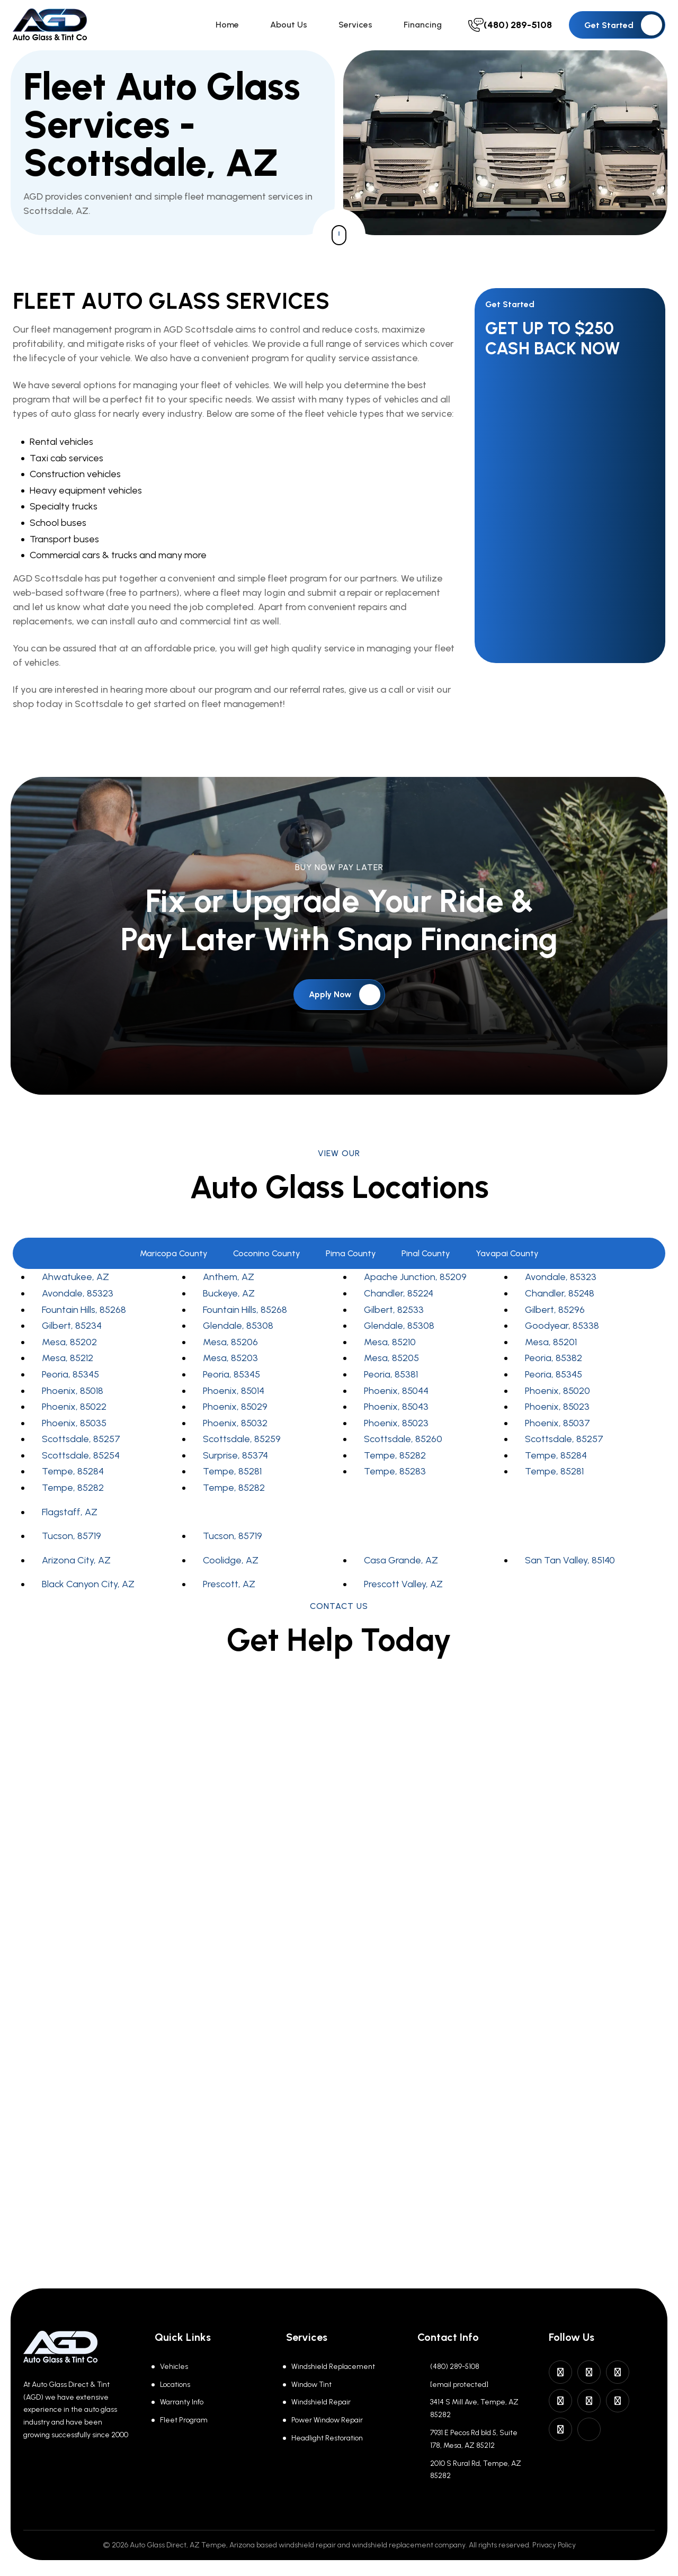  What do you see at coordinates (84, 1314) in the screenshot?
I see `Fountain Hills, 85268` at bounding box center [84, 1314].